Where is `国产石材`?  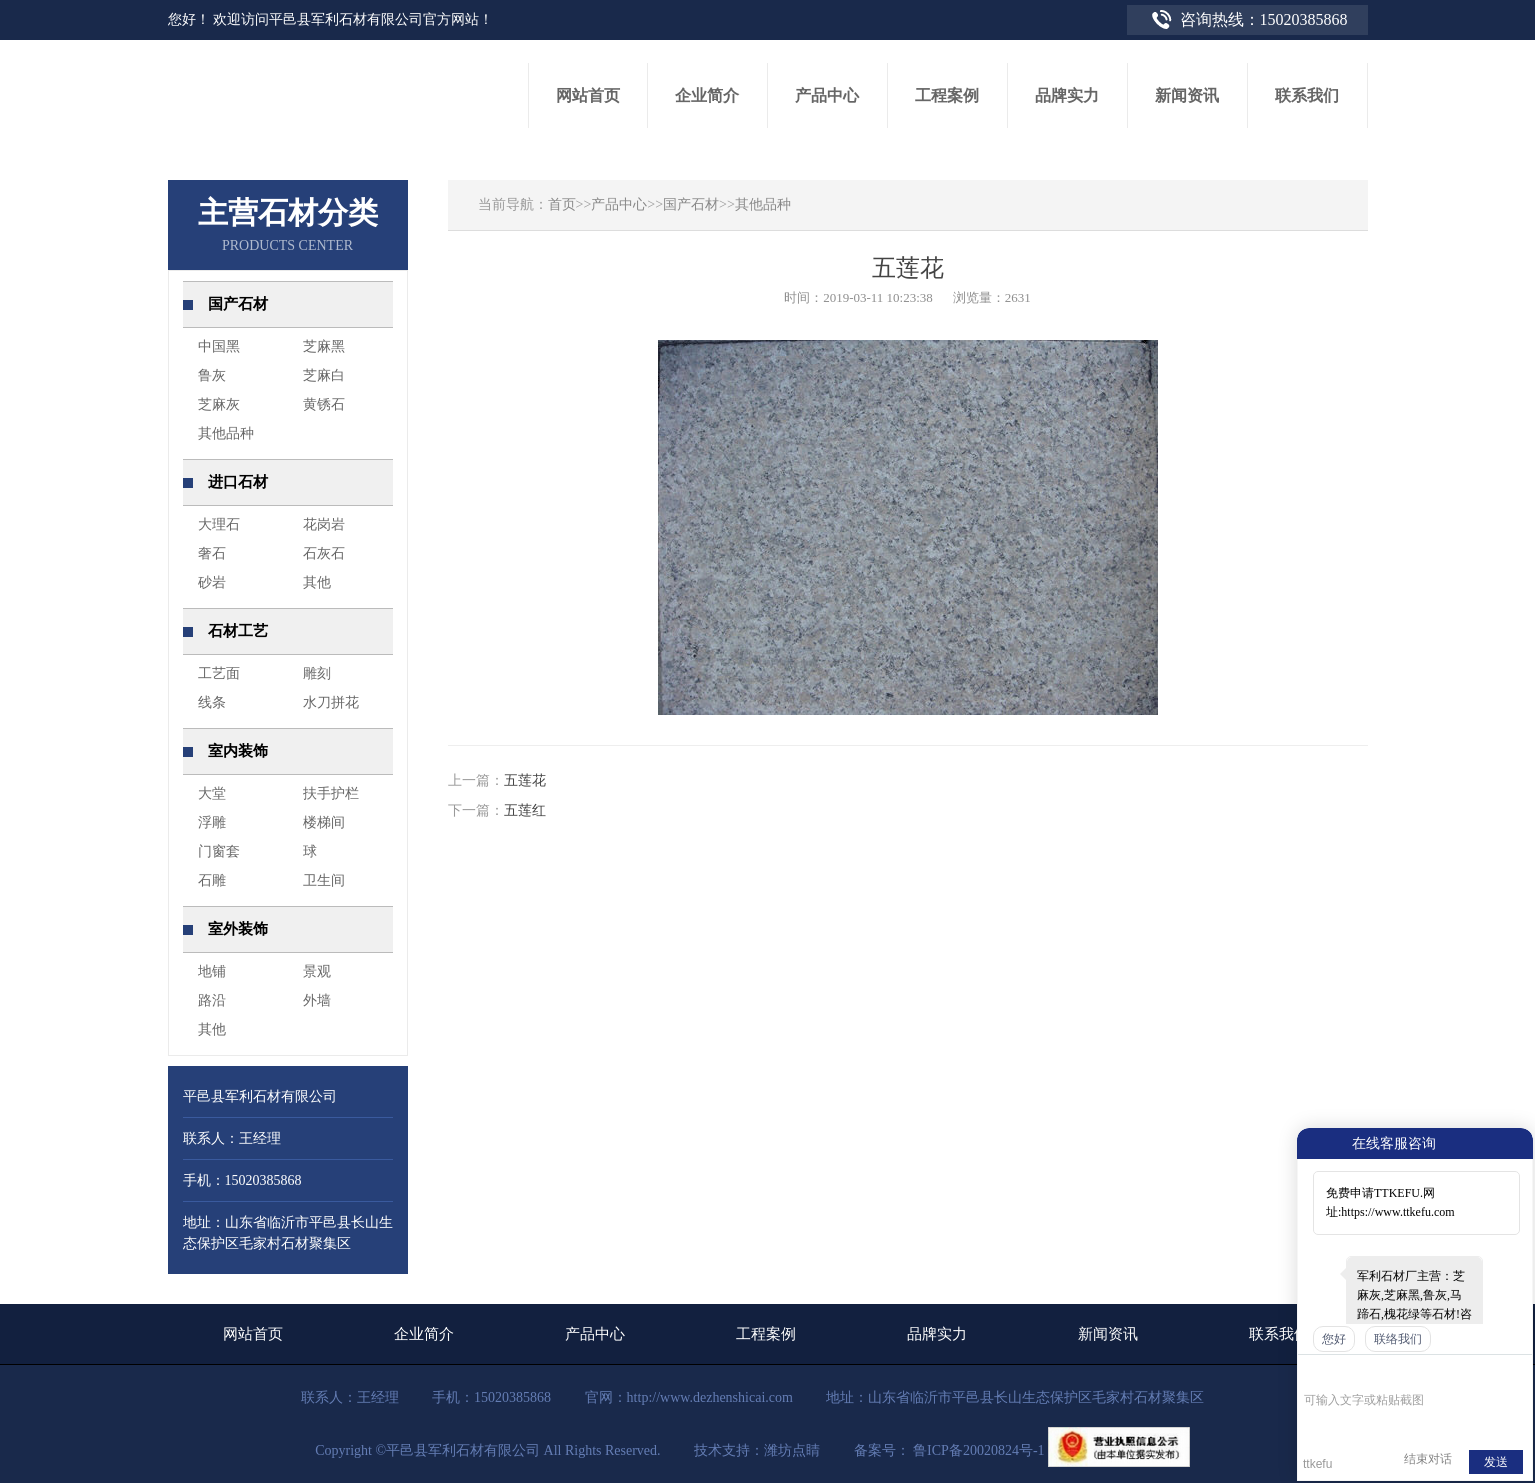
国产石材 is located at coordinates (691, 204).